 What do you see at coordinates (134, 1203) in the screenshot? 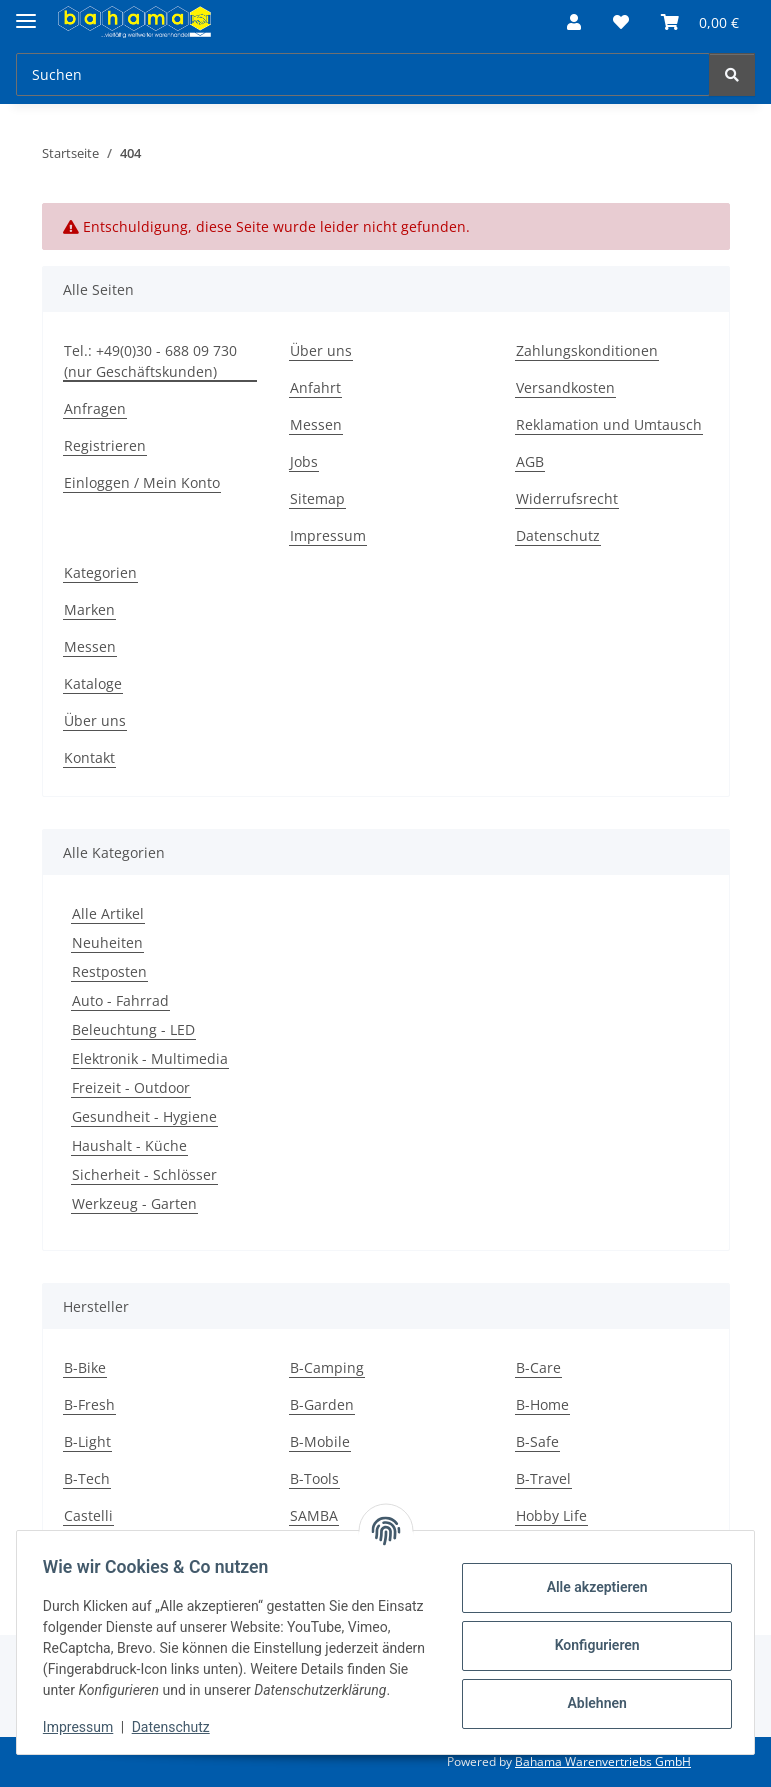
I see `Werkzeug - Garten` at bounding box center [134, 1203].